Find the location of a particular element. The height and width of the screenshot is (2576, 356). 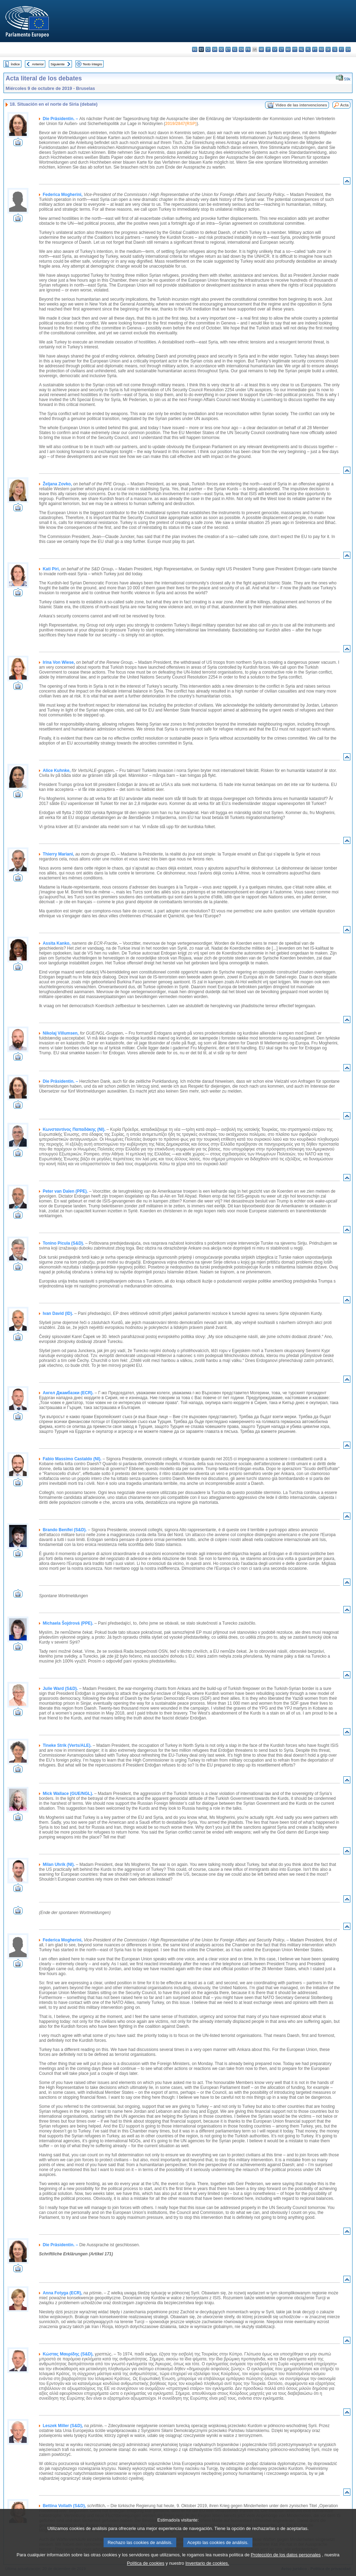

el - ελληνικά is located at coordinates (234, 49).